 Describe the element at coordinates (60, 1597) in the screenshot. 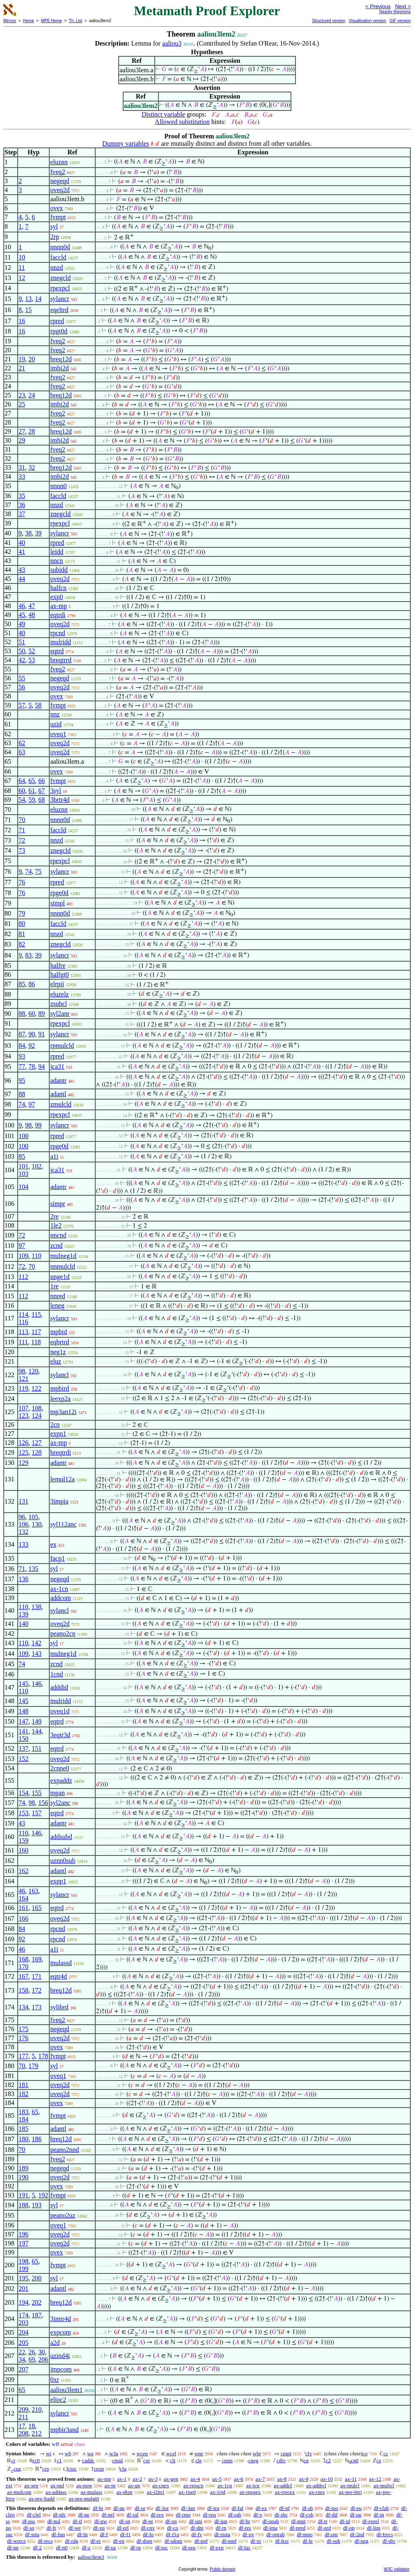

I see `addcom` at that location.